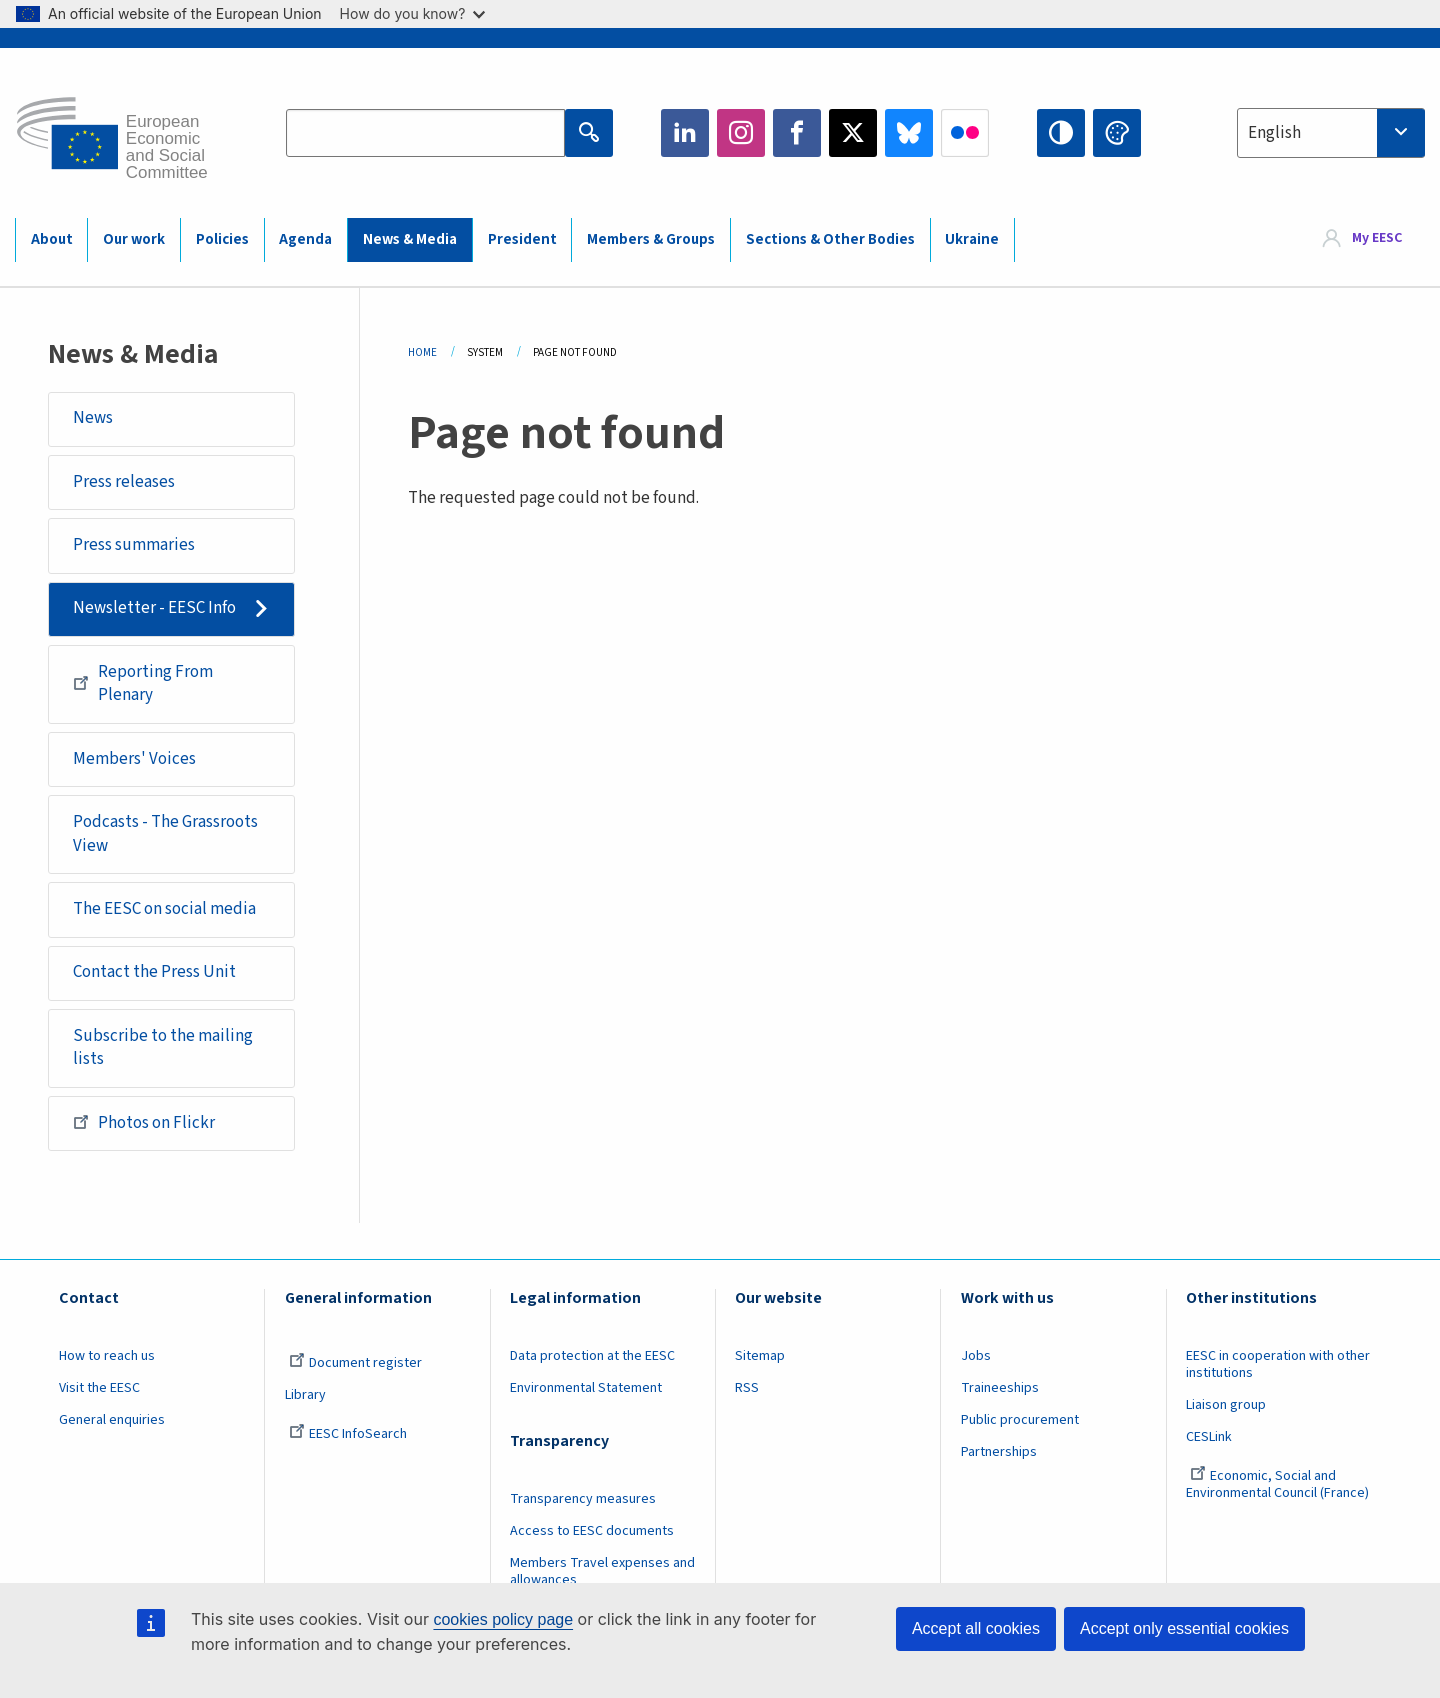 The image size is (1440, 1698). I want to click on Press releases, so click(124, 482).